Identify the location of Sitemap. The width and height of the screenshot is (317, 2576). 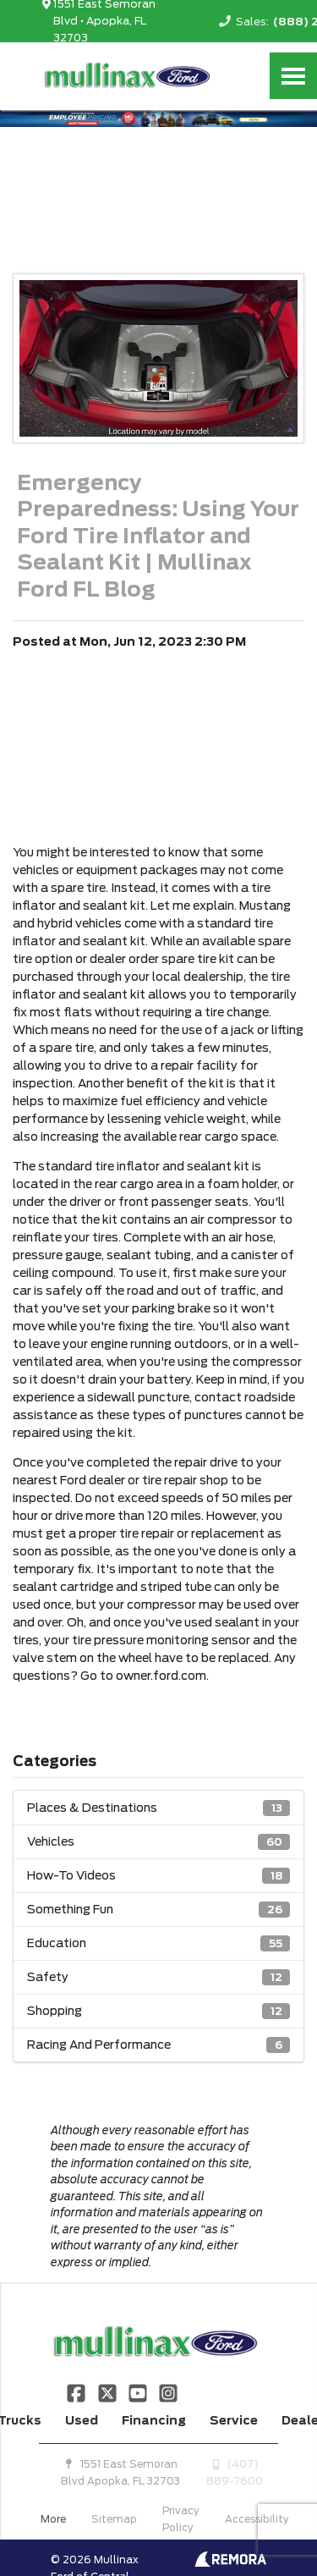
(114, 2519).